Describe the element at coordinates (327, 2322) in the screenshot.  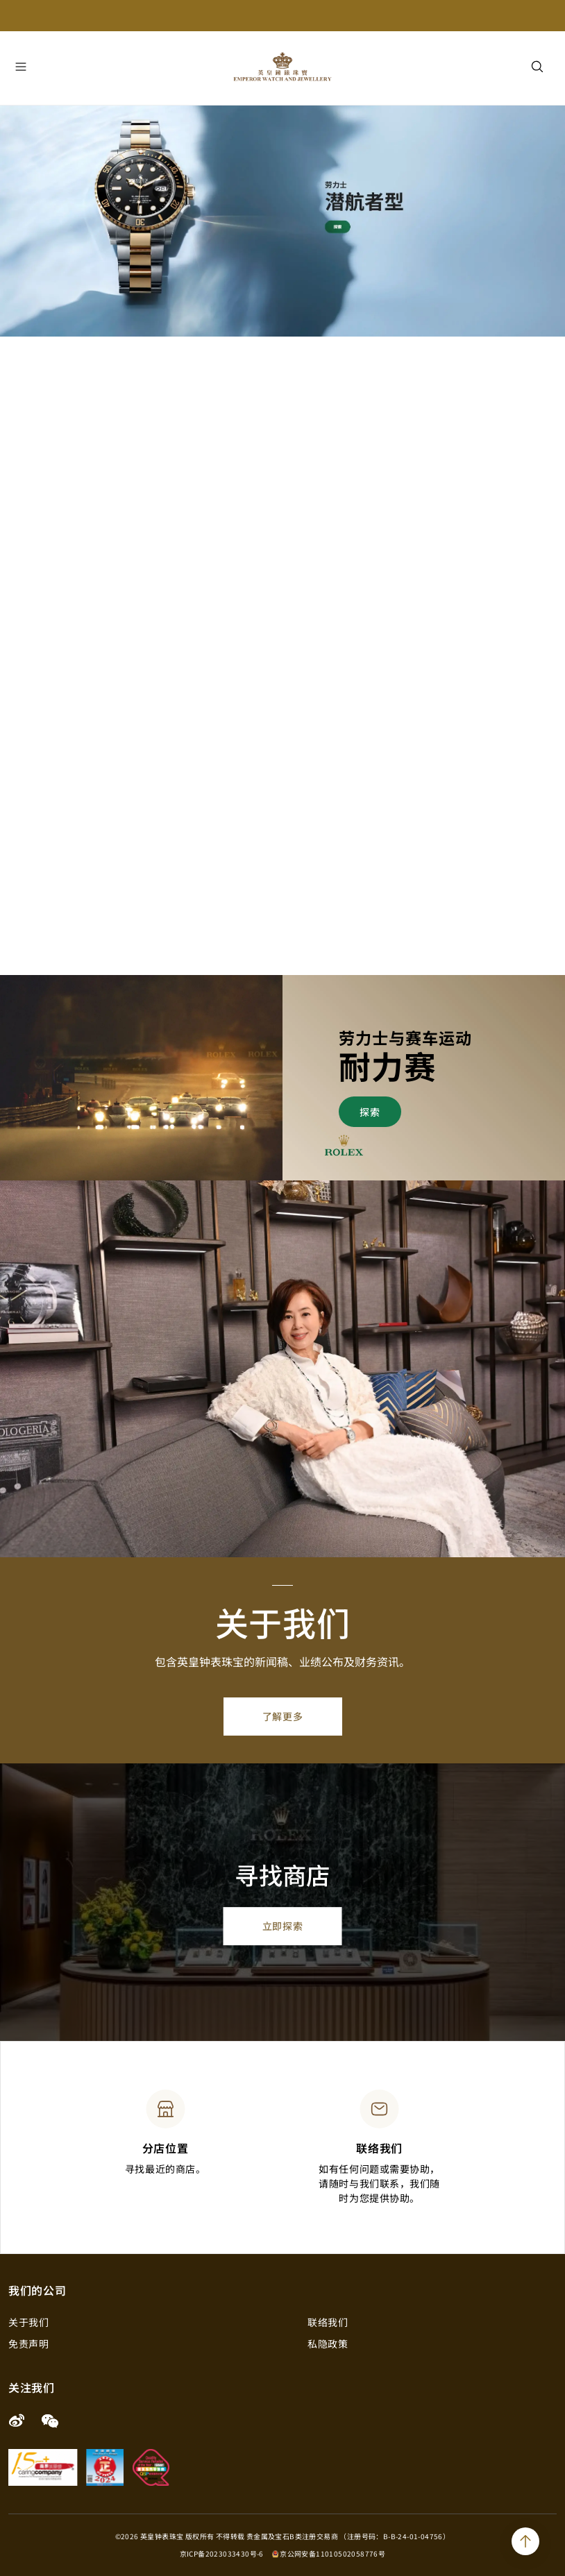
I see `联络我们` at that location.